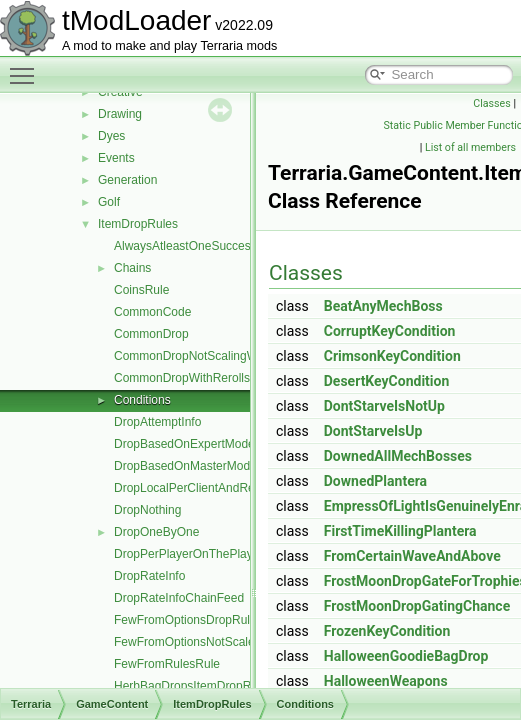 This screenshot has height=720, width=521. Describe the element at coordinates (127, 180) in the screenshot. I see `Generation` at that location.